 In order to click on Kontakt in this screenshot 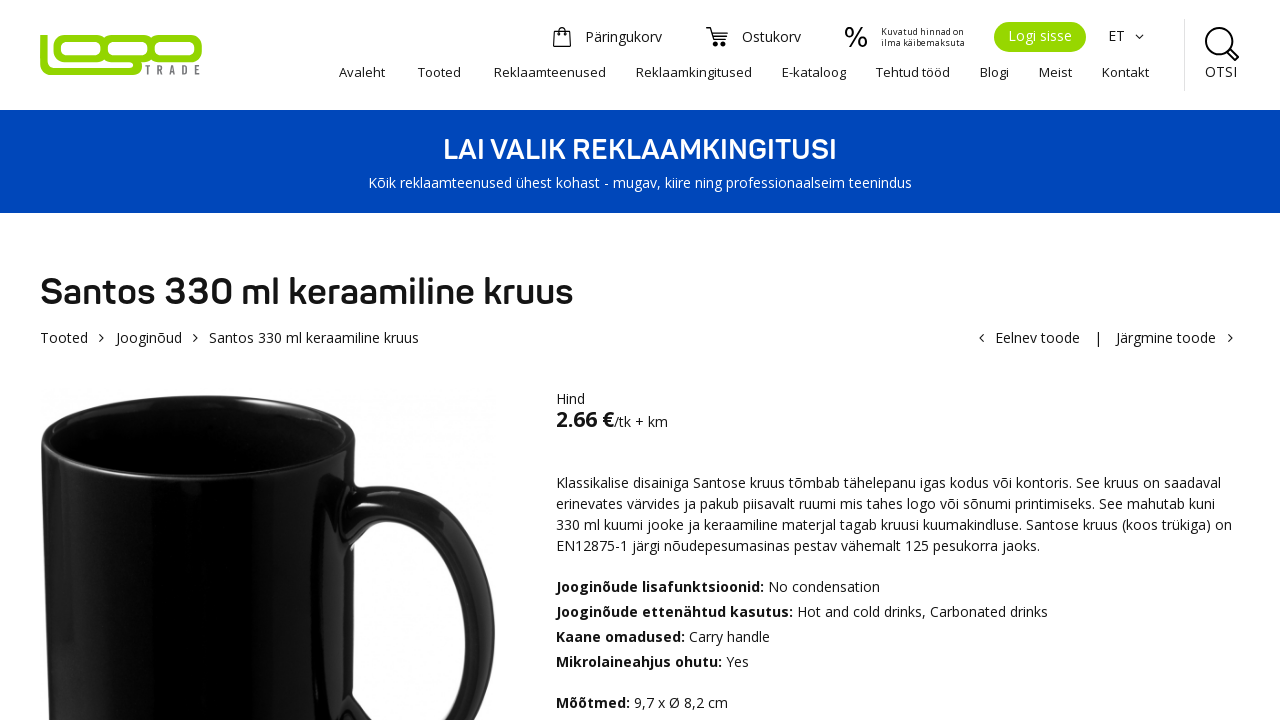, I will do `click(1125, 72)`.